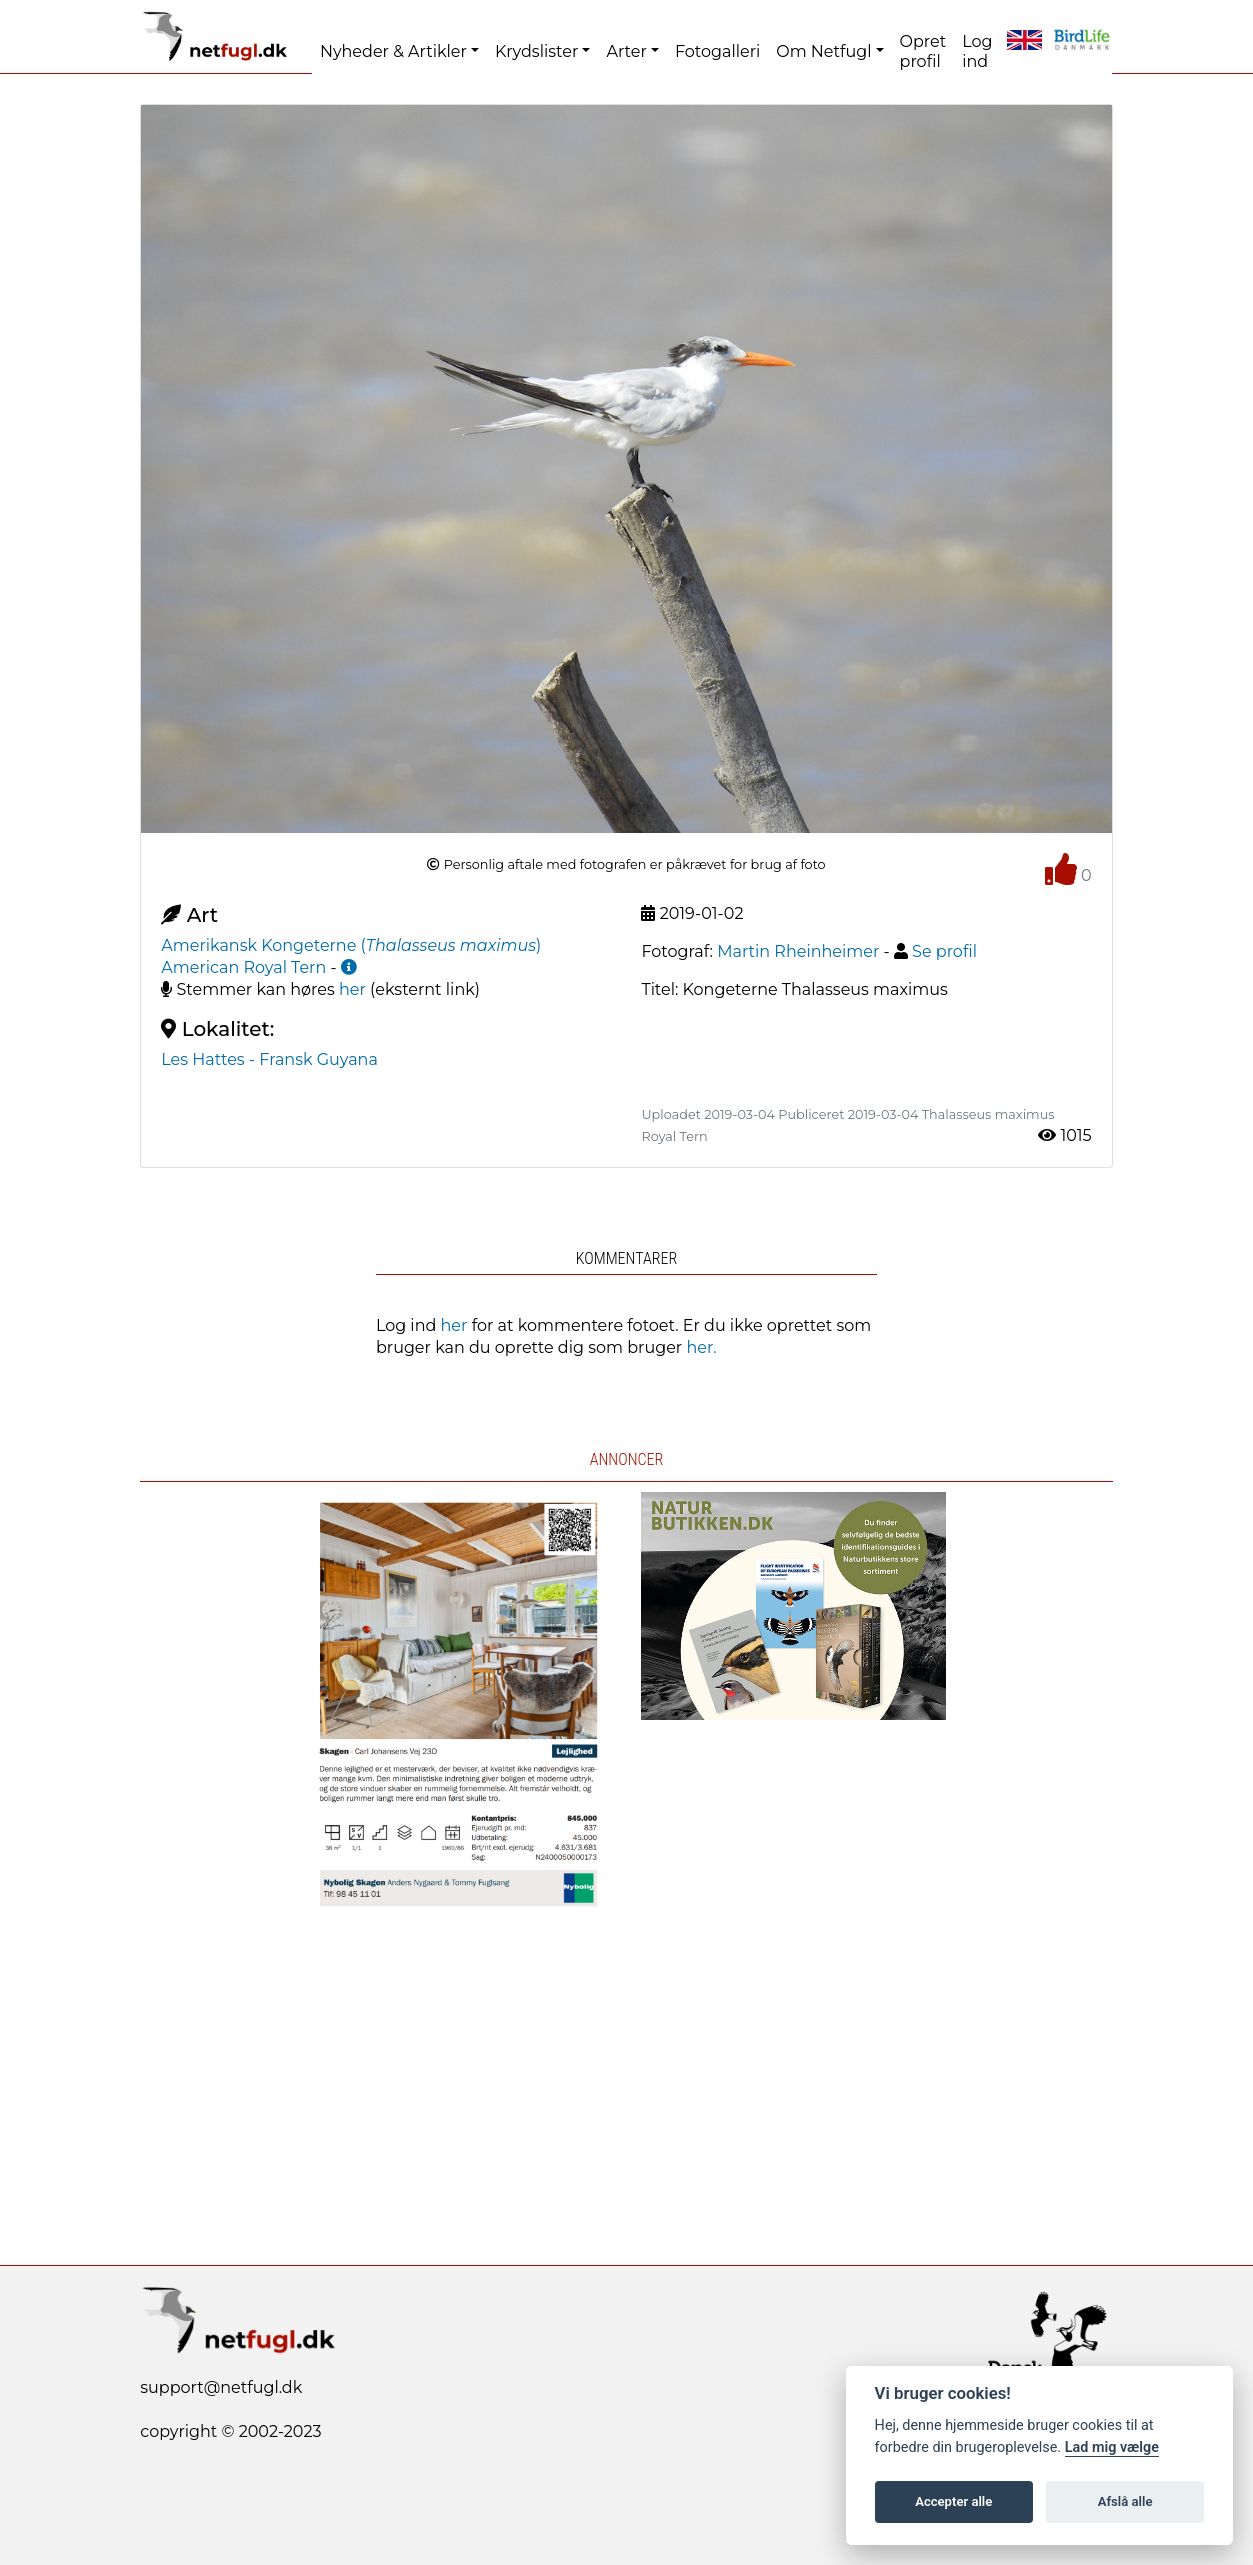  Describe the element at coordinates (393, 51) in the screenshot. I see `Nyheder & Artikler [button]` at that location.